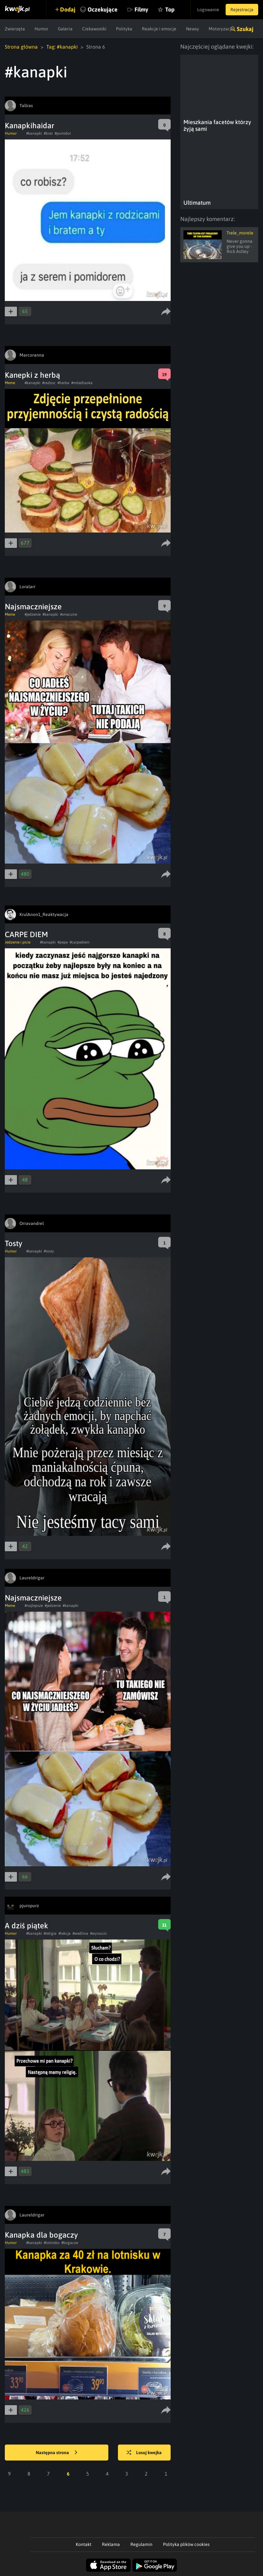  I want to click on CARPE DIEM, so click(26, 934).